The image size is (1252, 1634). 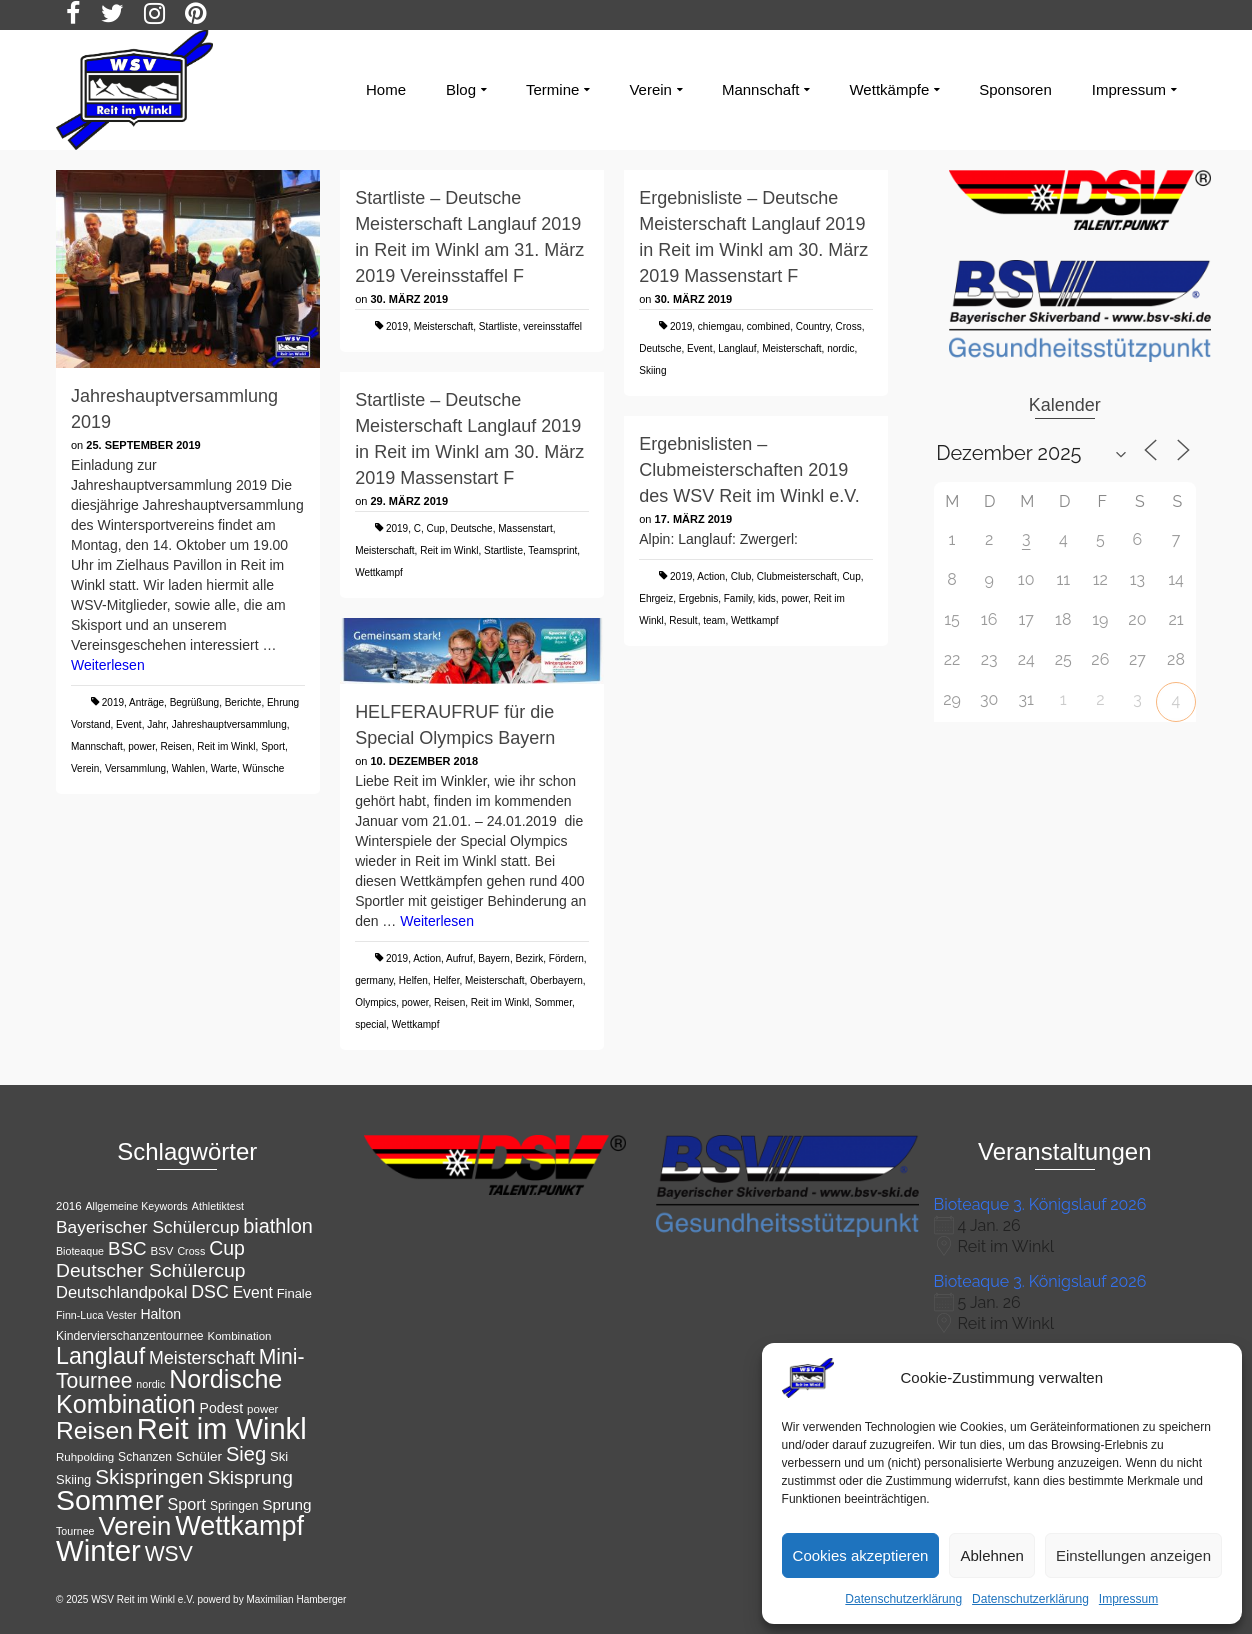 I want to click on Bayern, so click(x=494, y=958).